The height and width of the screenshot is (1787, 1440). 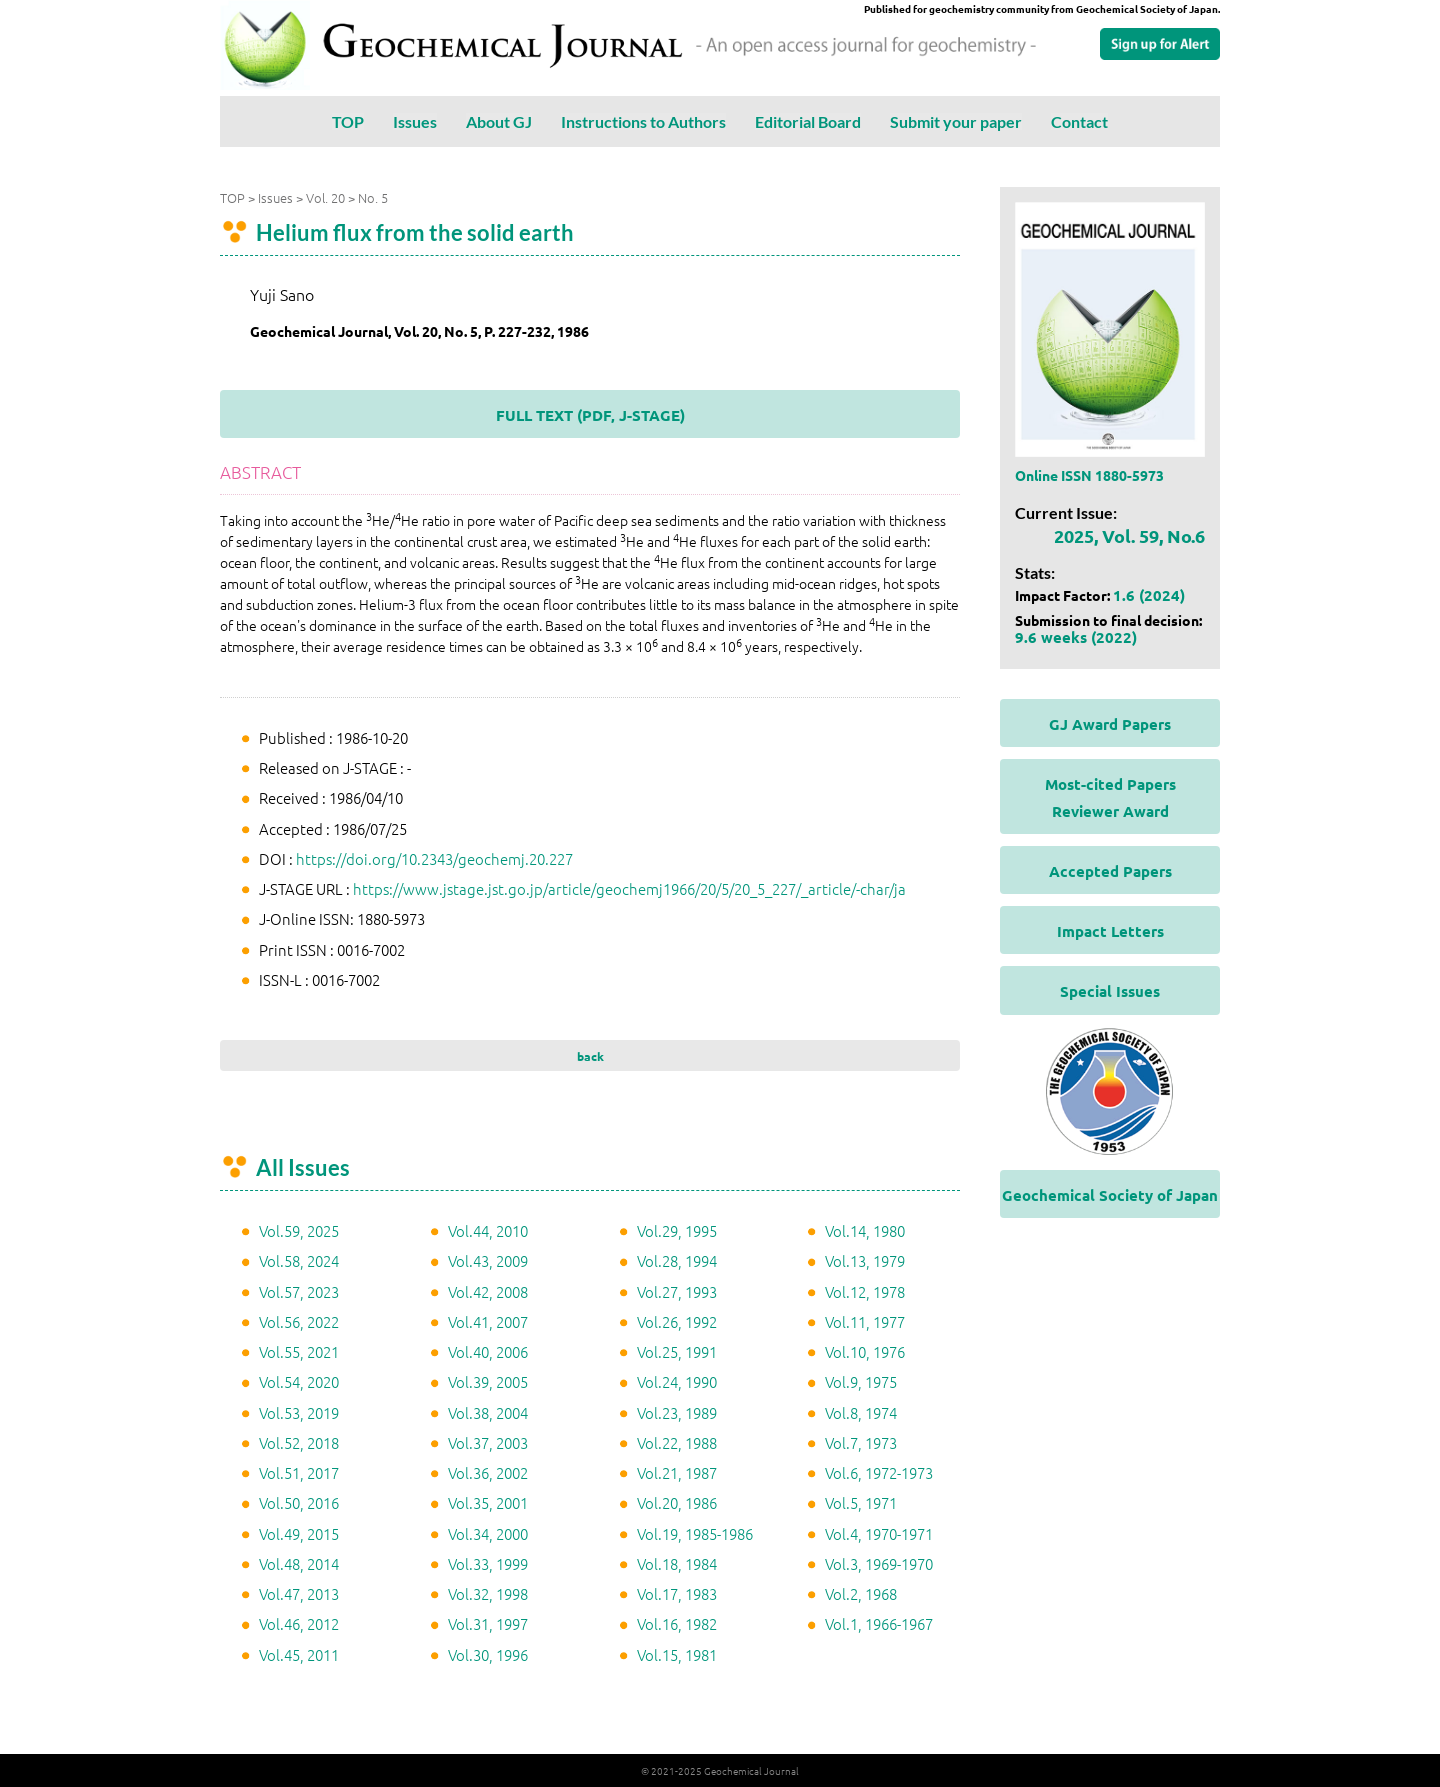 I want to click on Vol.14, 1980, so click(x=865, y=1230).